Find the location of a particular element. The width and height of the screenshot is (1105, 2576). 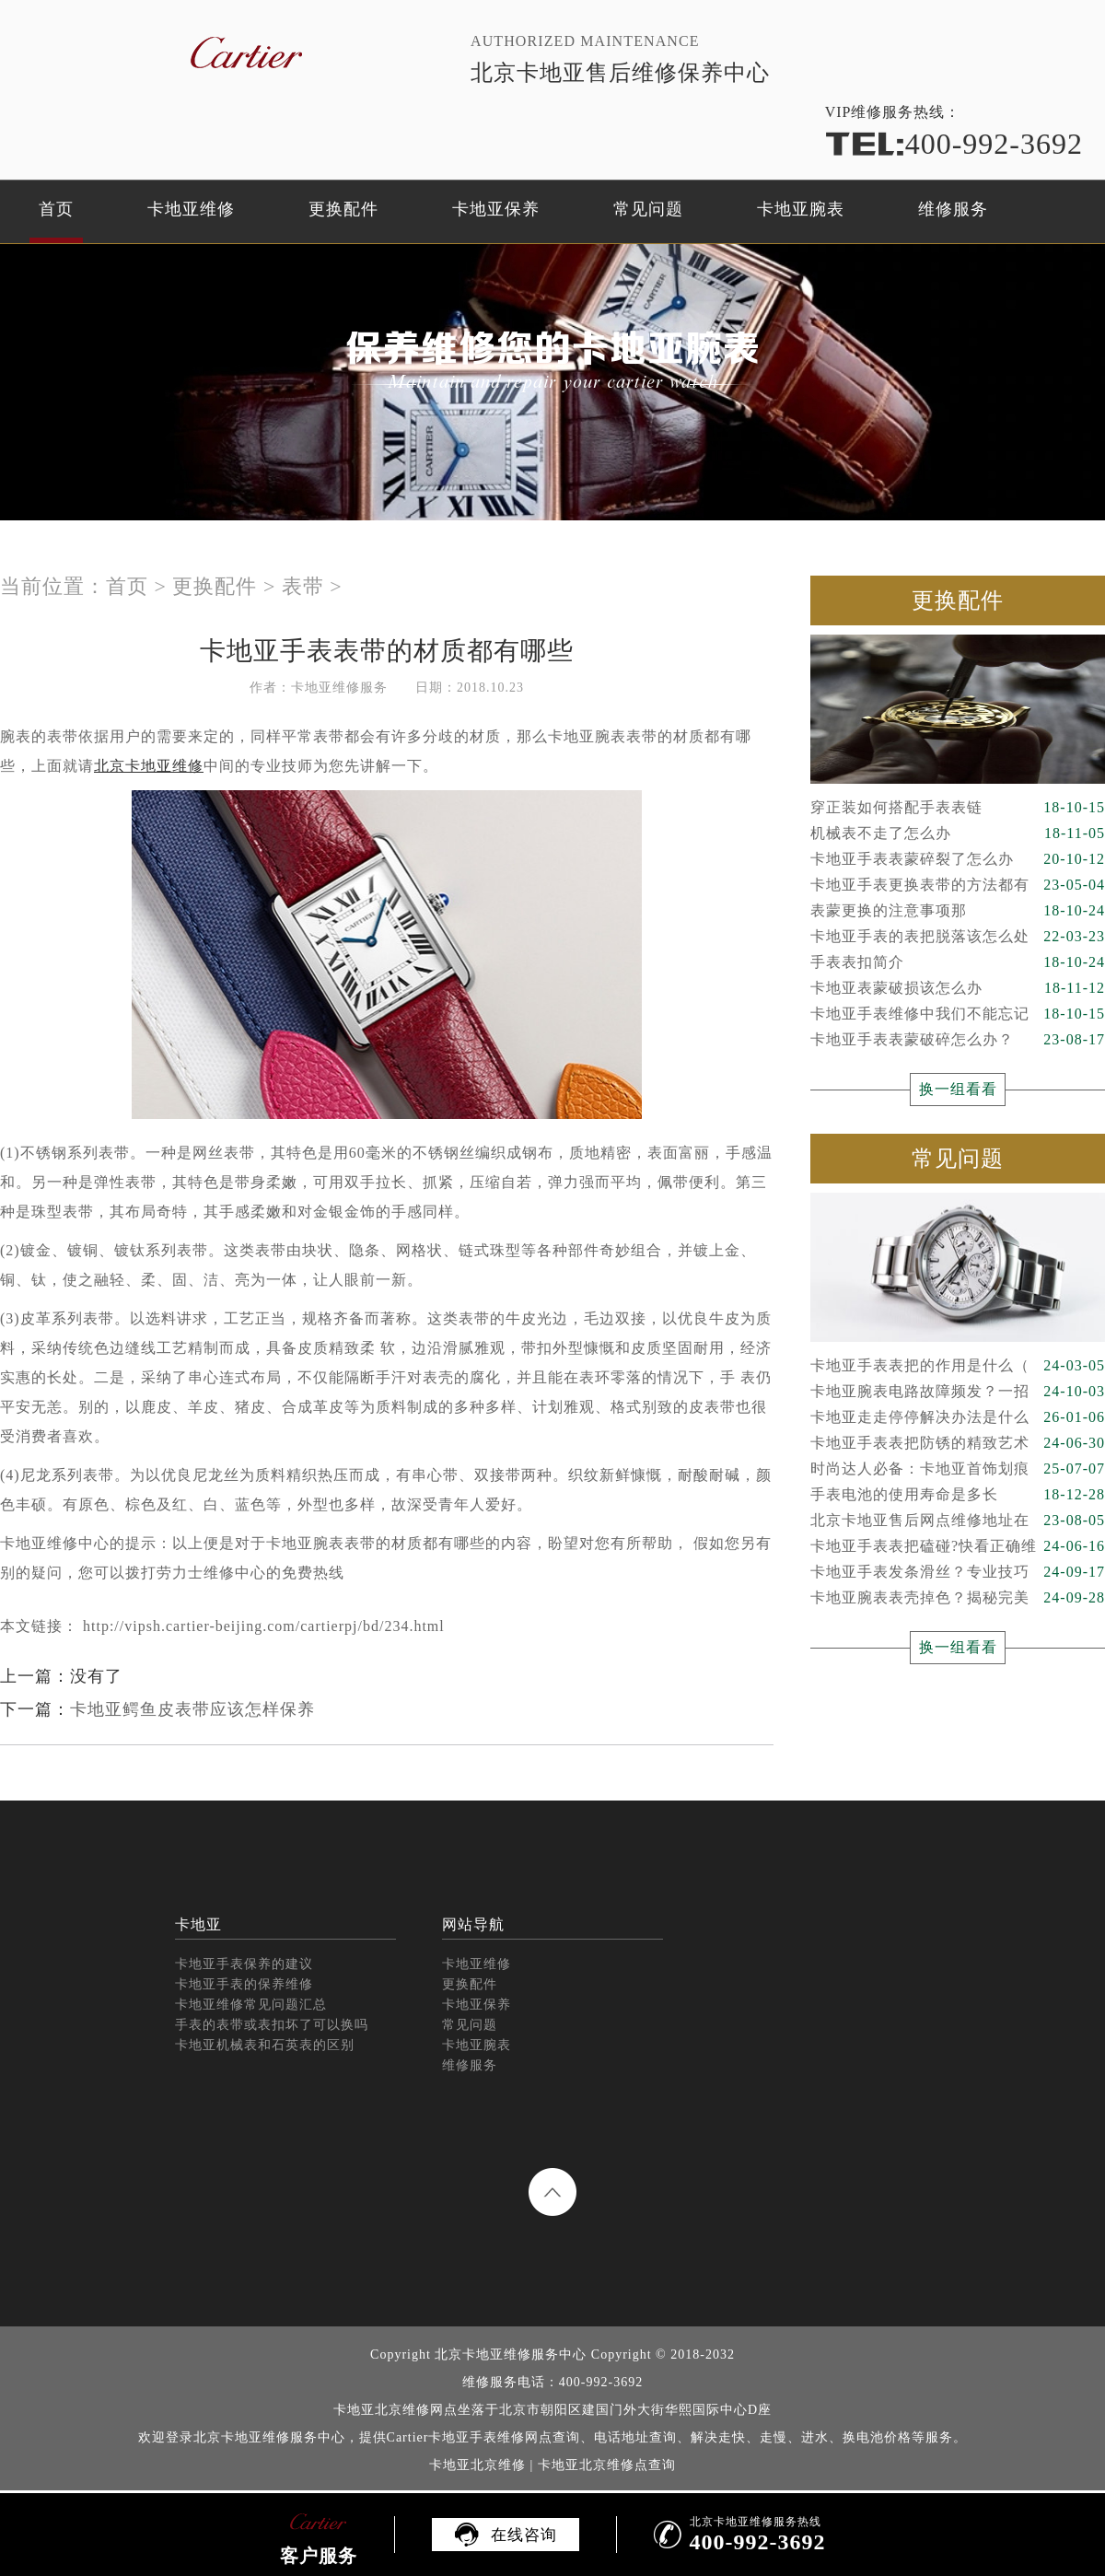

首页 is located at coordinates (56, 209).